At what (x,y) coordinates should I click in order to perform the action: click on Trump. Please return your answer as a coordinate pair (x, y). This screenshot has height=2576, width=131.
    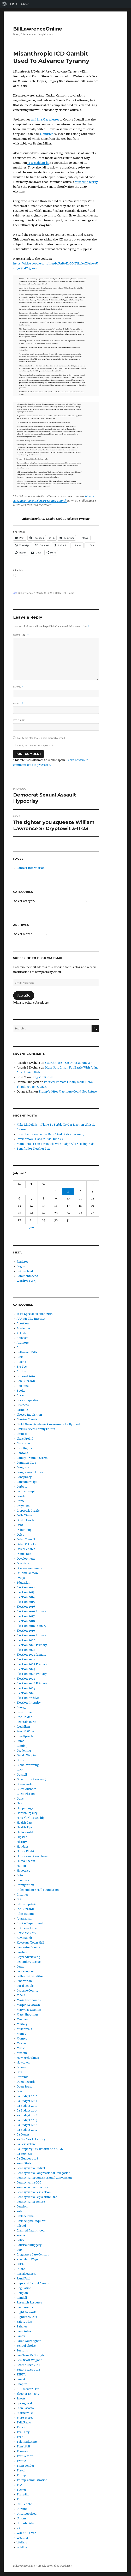
    Looking at the image, I should click on (21, 2475).